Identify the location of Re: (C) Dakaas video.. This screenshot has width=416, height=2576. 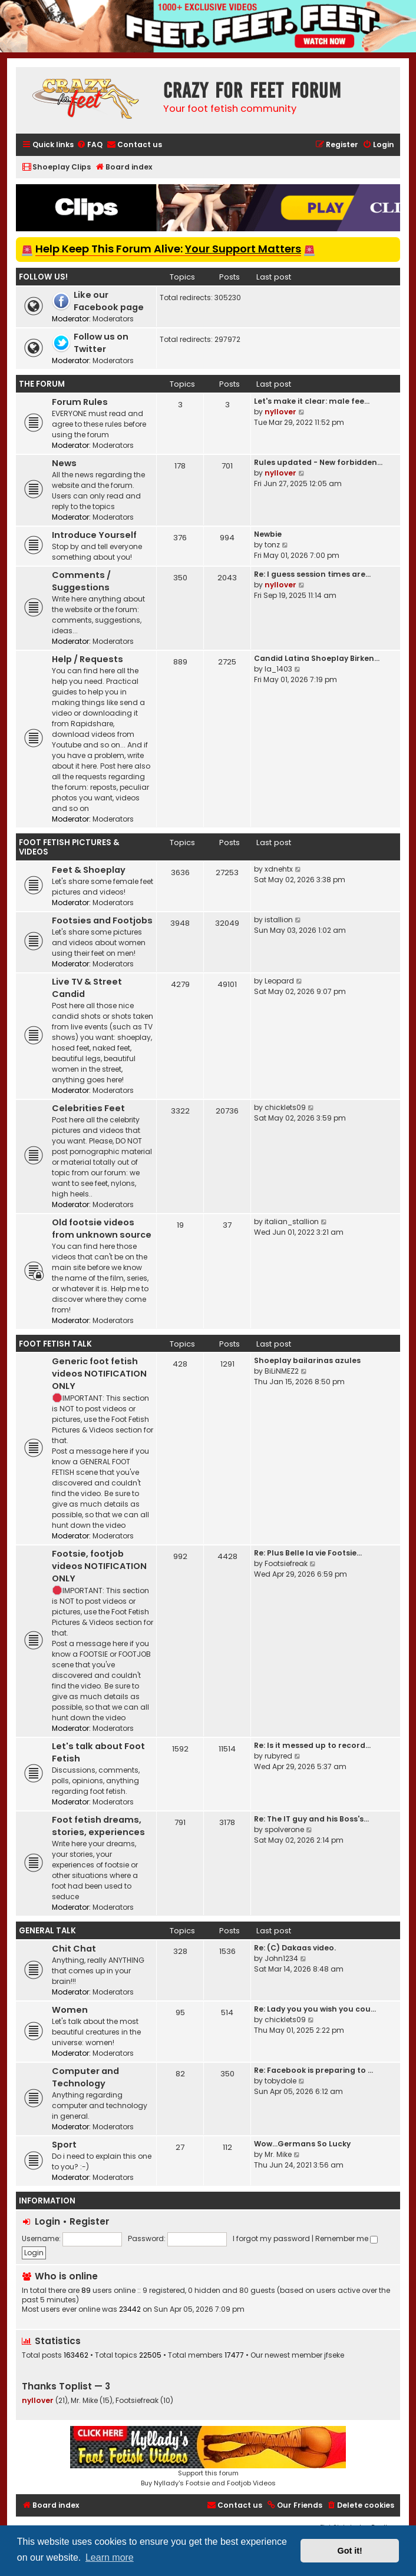
(295, 1948).